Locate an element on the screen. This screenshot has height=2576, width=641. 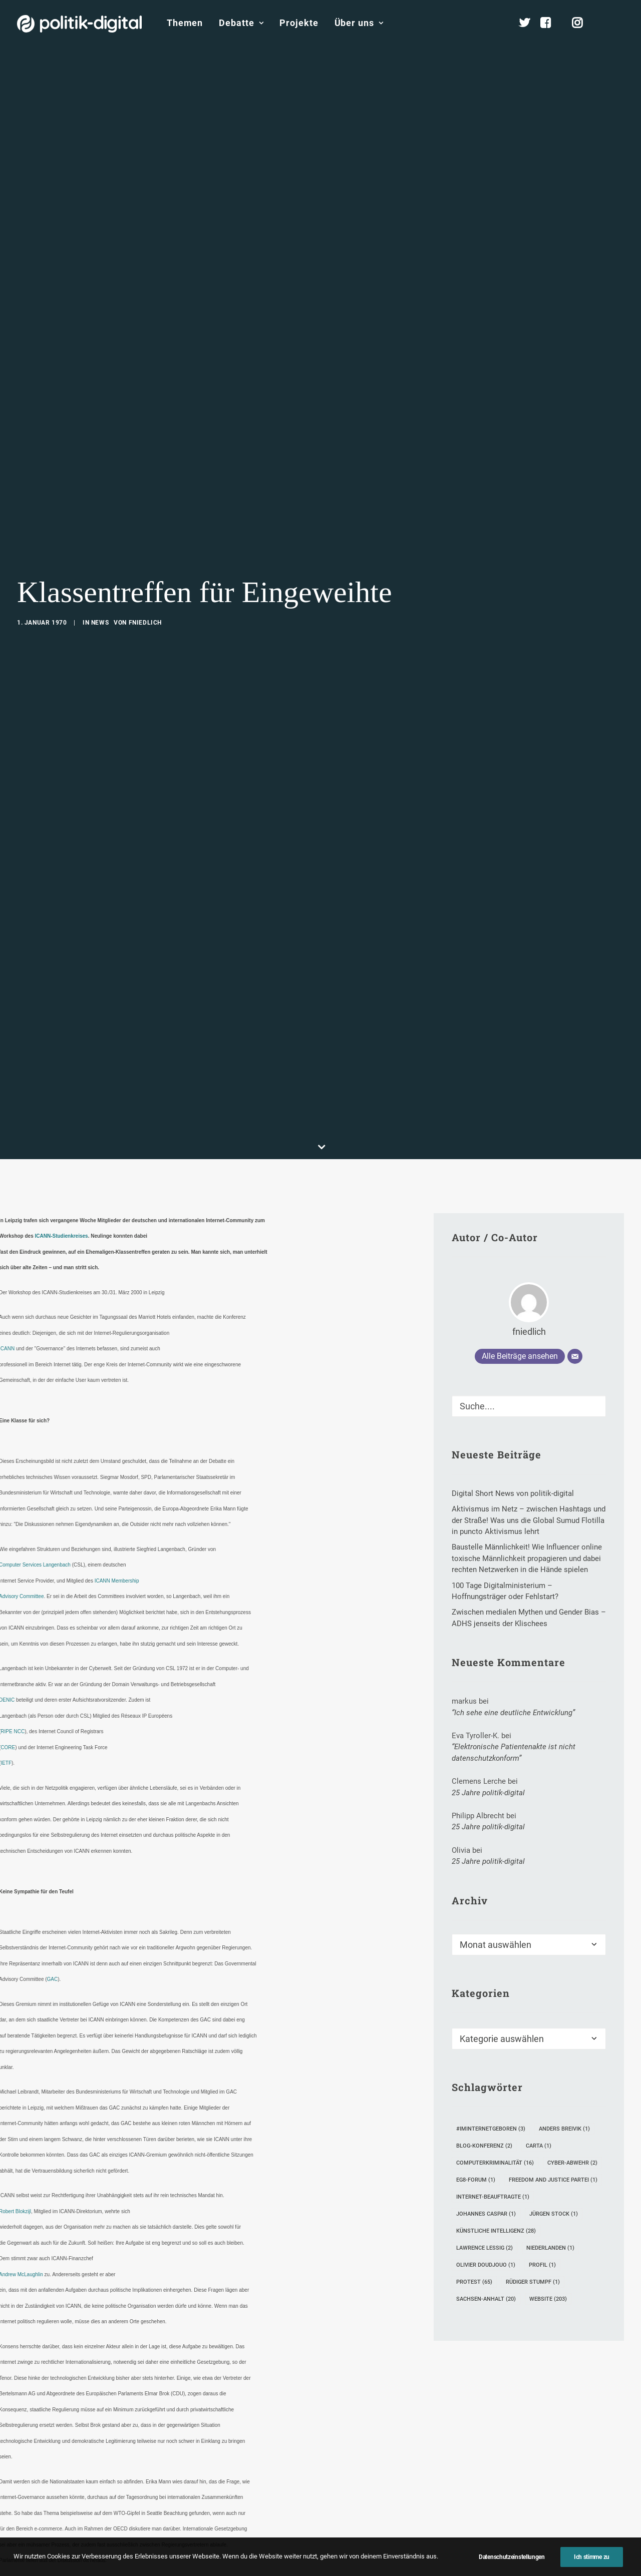
[politik-digital] is located at coordinates (79, 24).